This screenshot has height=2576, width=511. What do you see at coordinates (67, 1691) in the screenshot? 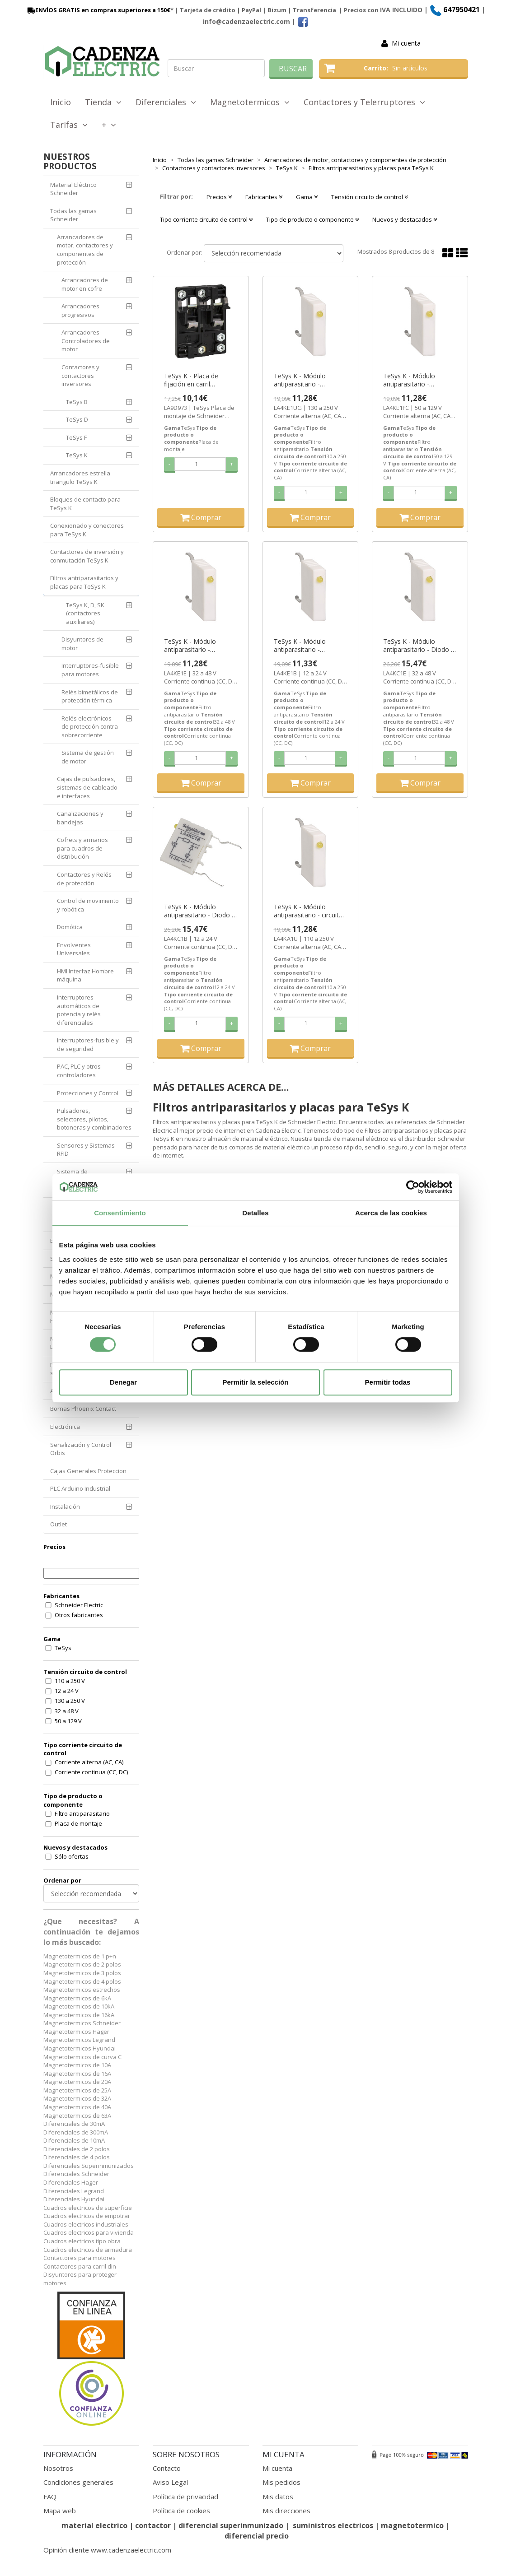
I see `12 a 24 V` at bounding box center [67, 1691].